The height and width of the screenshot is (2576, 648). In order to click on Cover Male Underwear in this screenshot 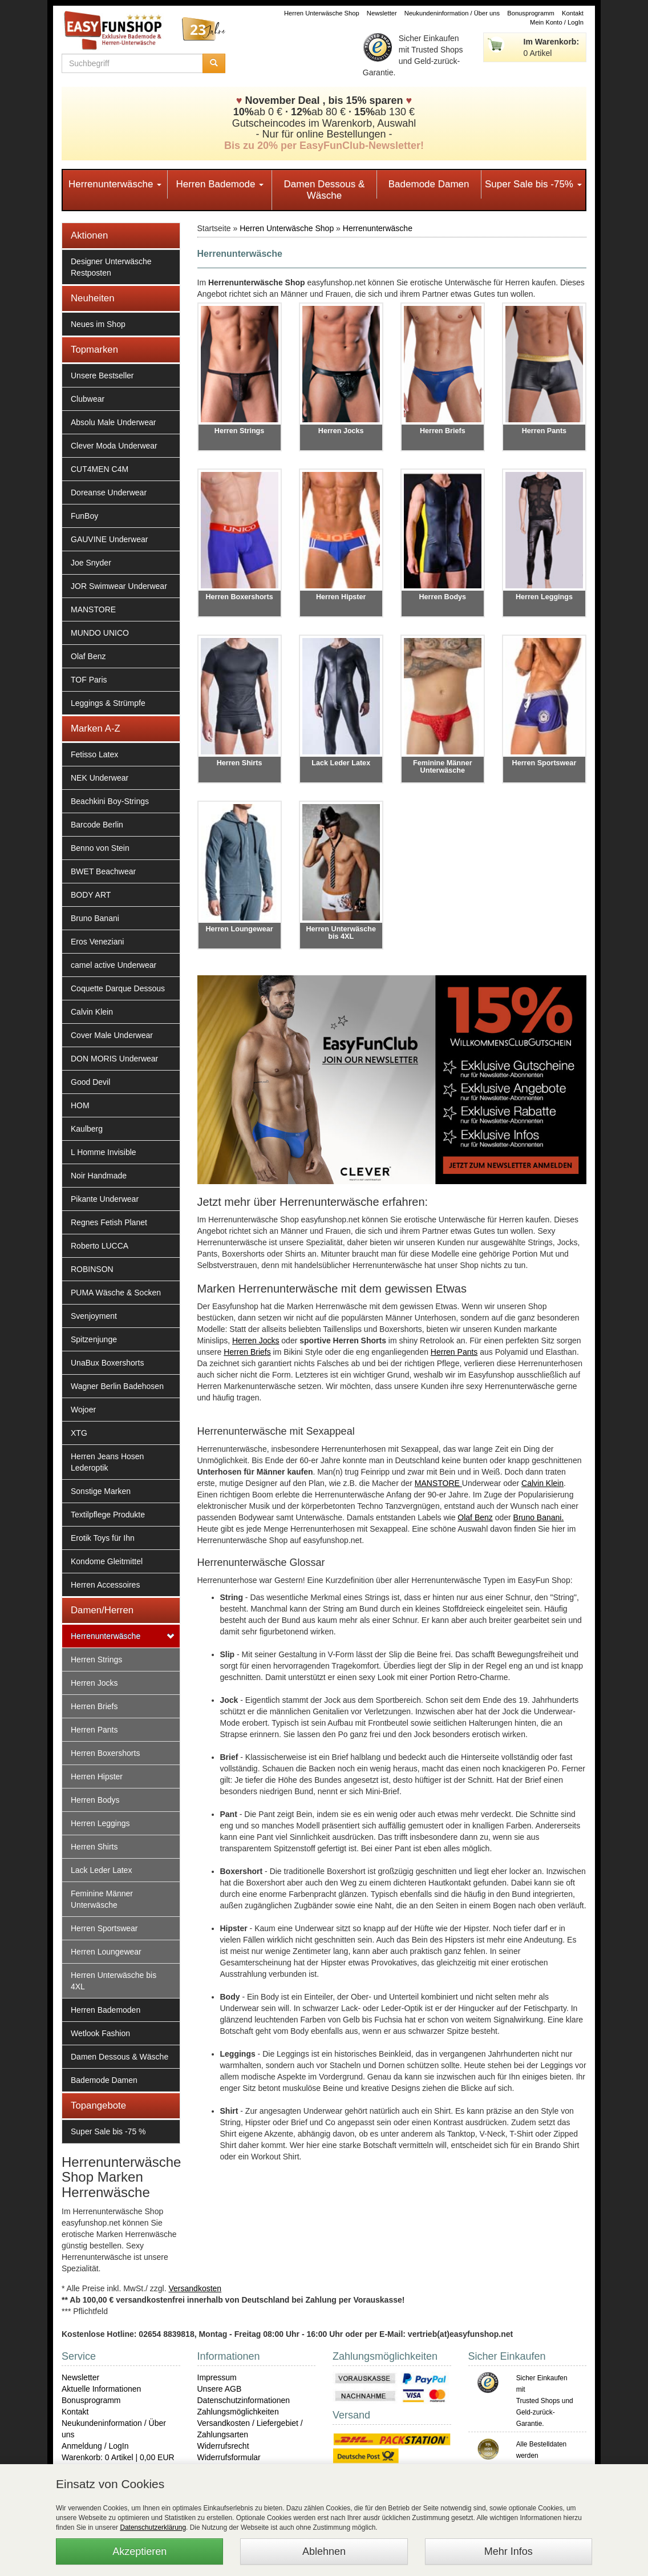, I will do `click(112, 1035)`.